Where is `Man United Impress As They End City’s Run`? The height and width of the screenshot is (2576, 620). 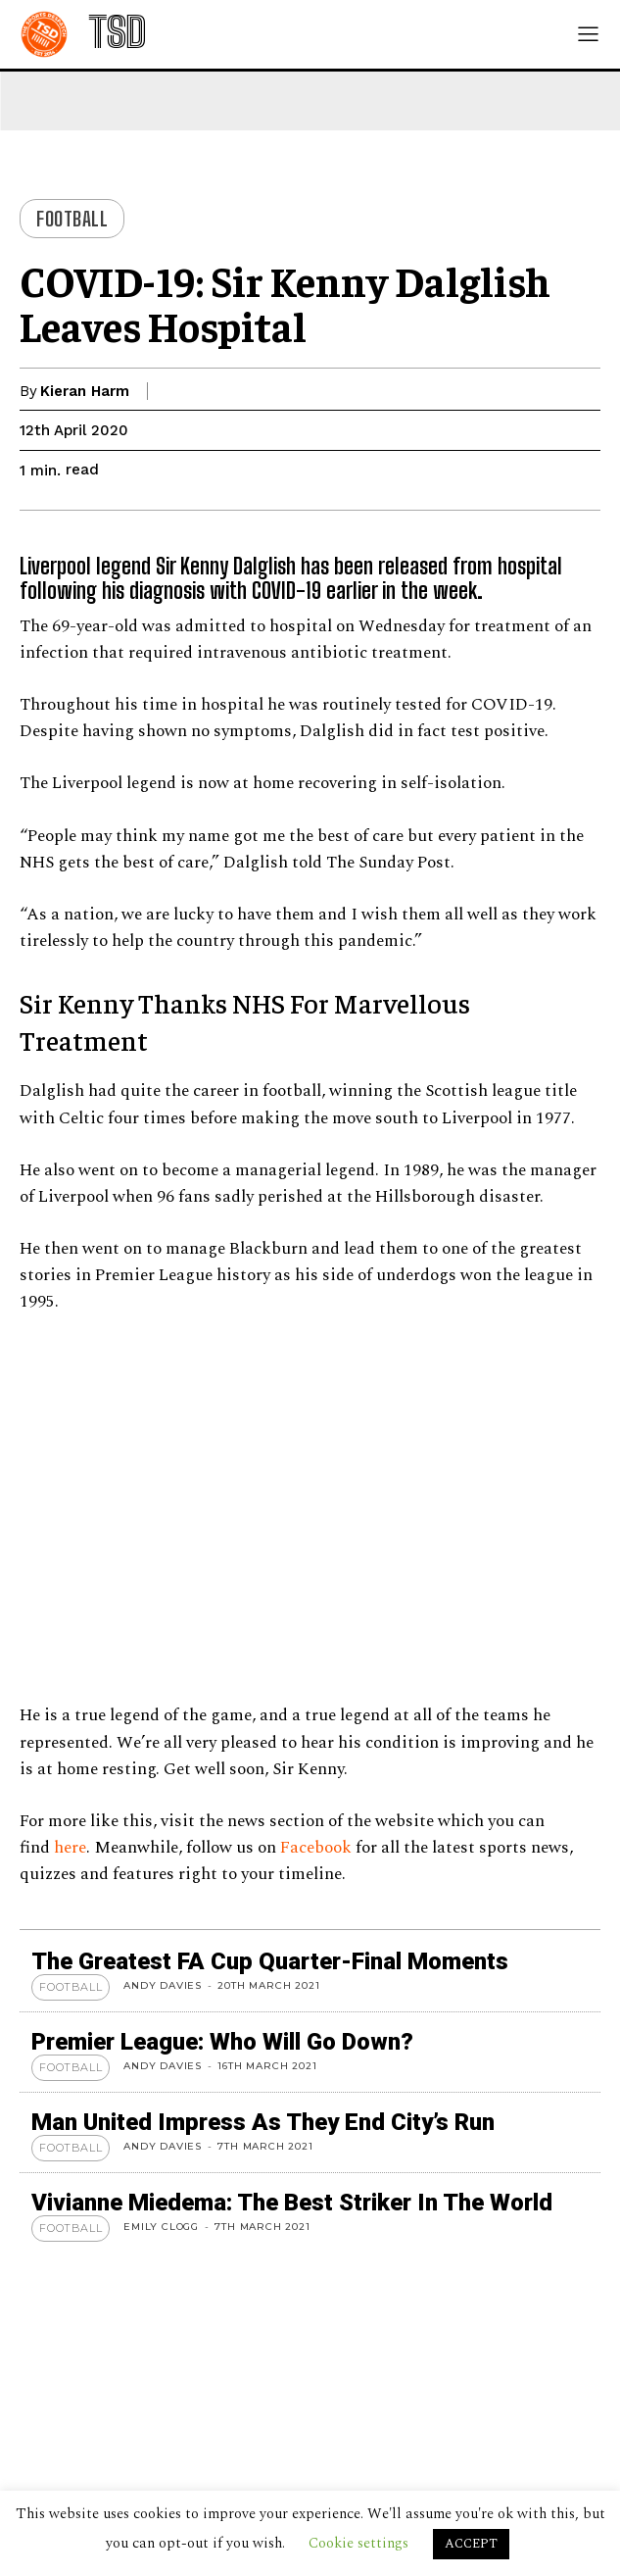
Man United Impress As They End City’s Run is located at coordinates (263, 2122).